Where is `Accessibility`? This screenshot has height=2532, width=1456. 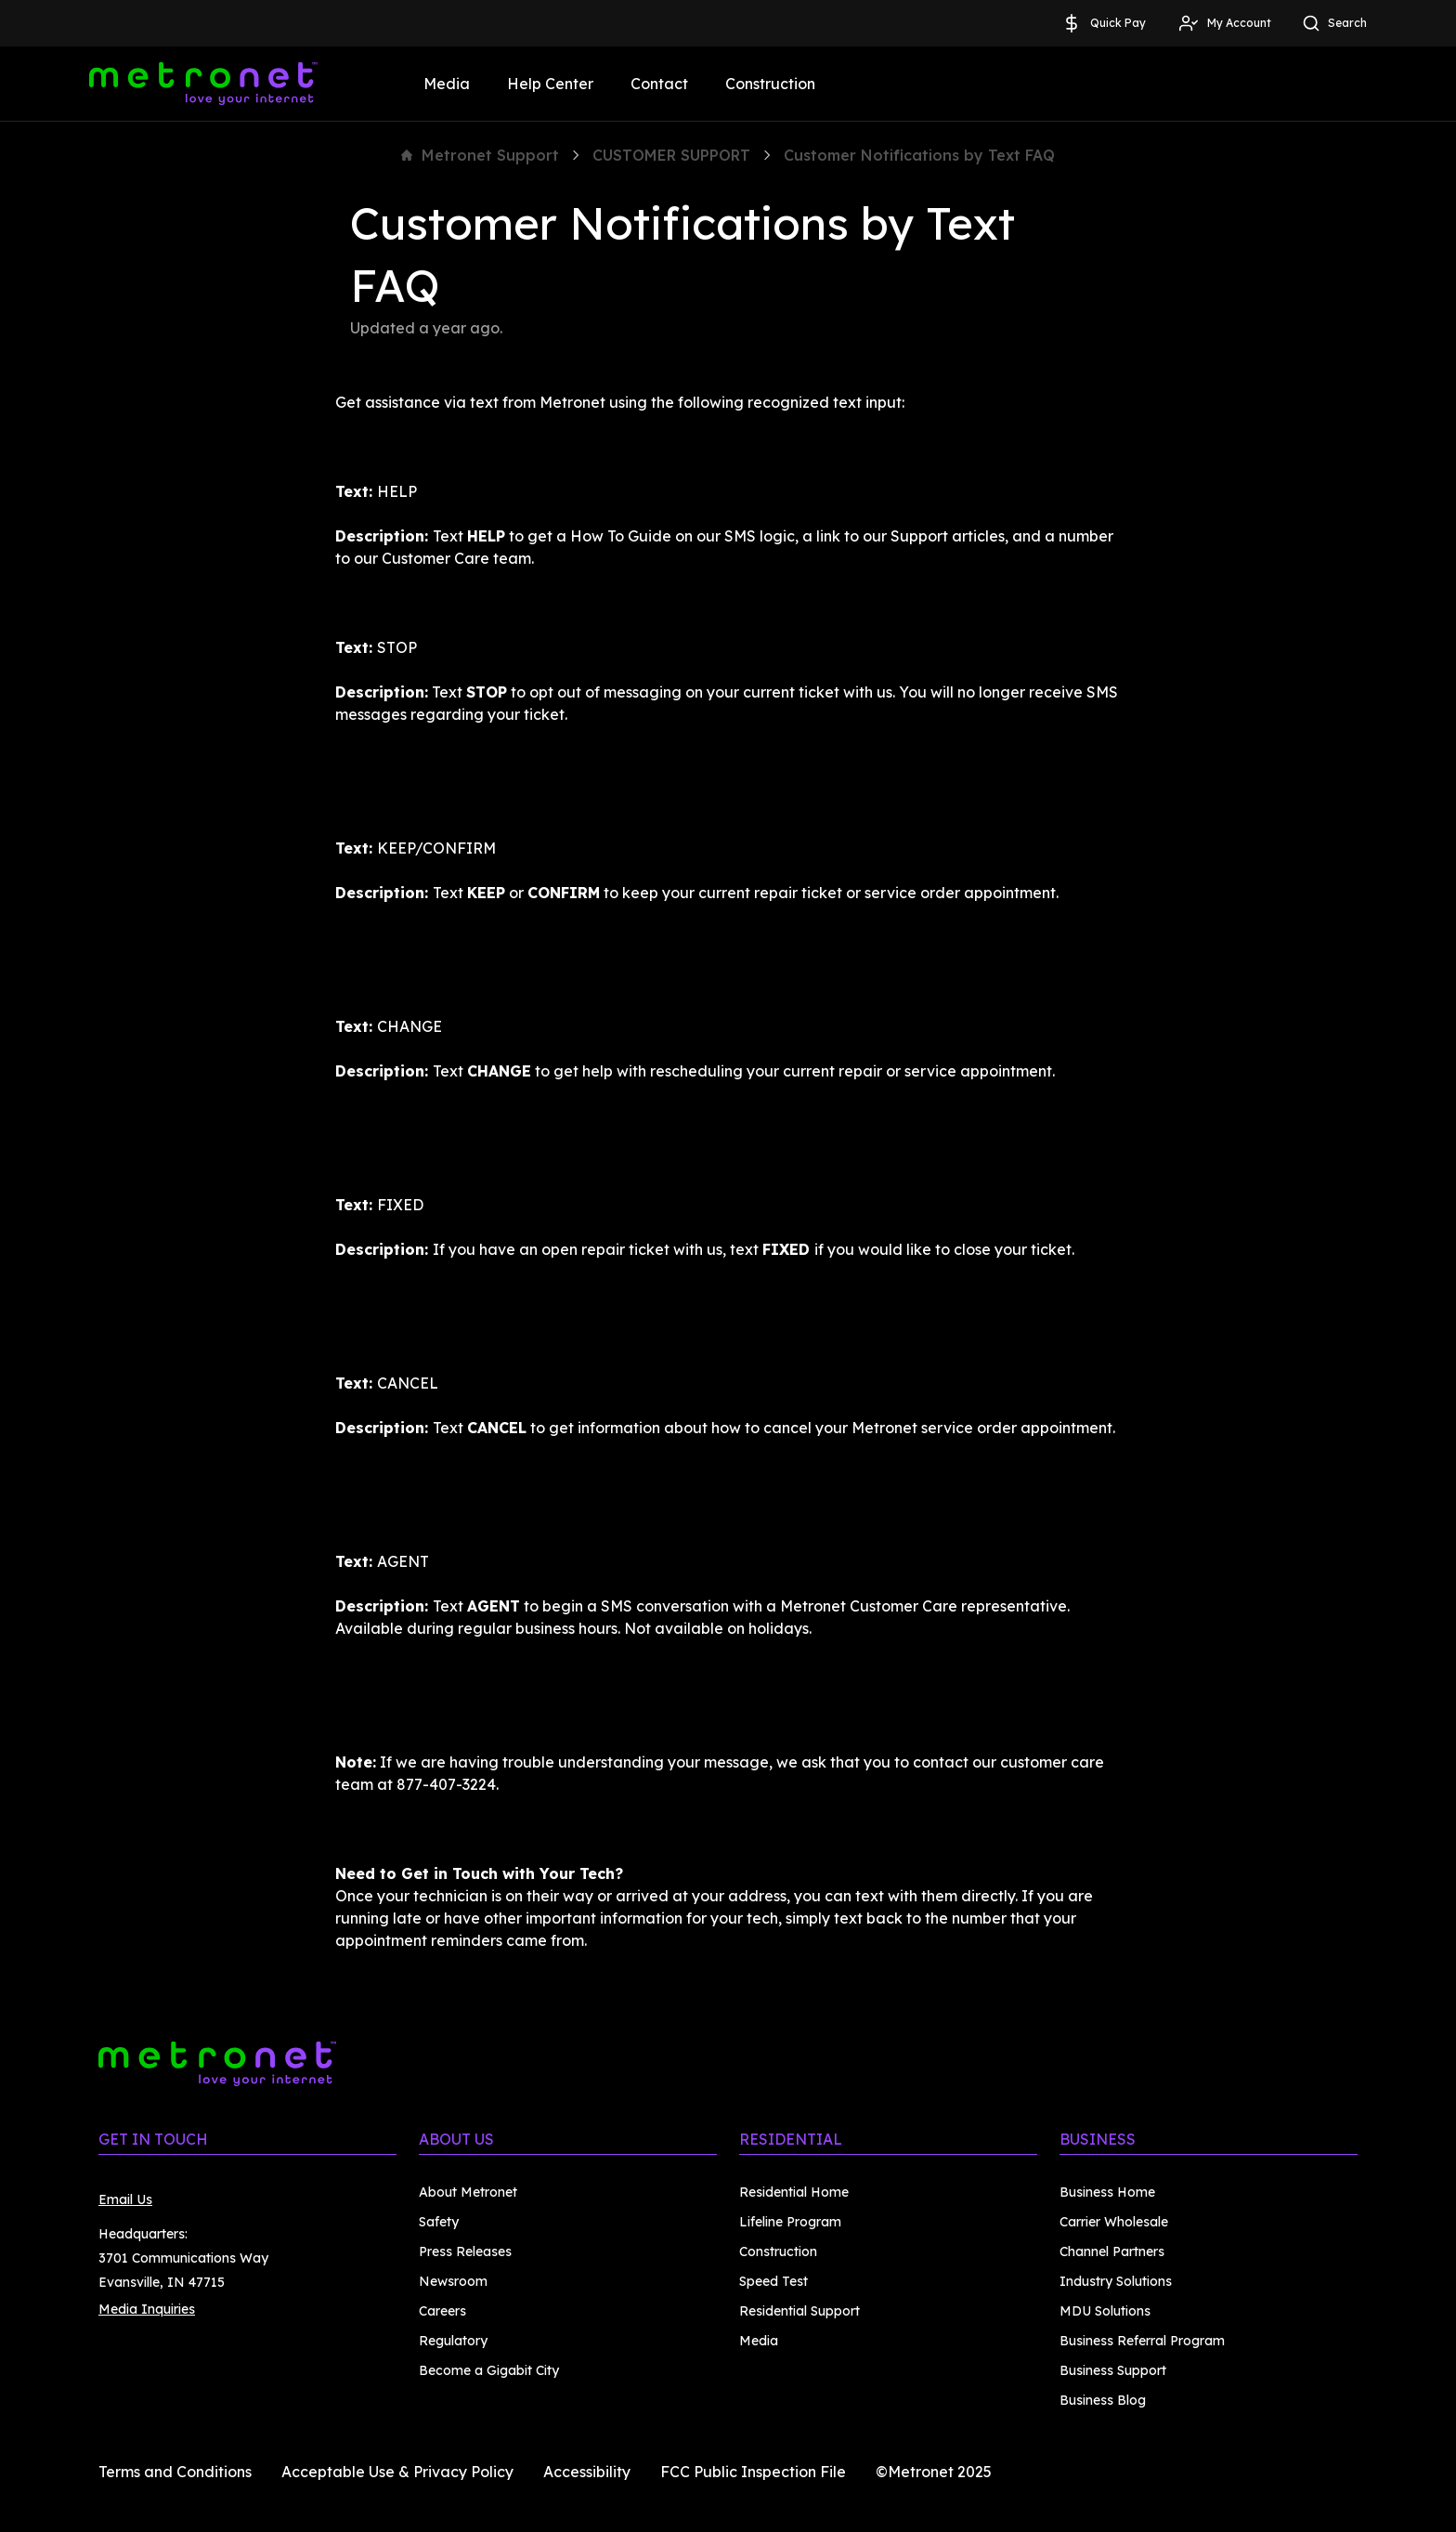 Accessibility is located at coordinates (586, 2471).